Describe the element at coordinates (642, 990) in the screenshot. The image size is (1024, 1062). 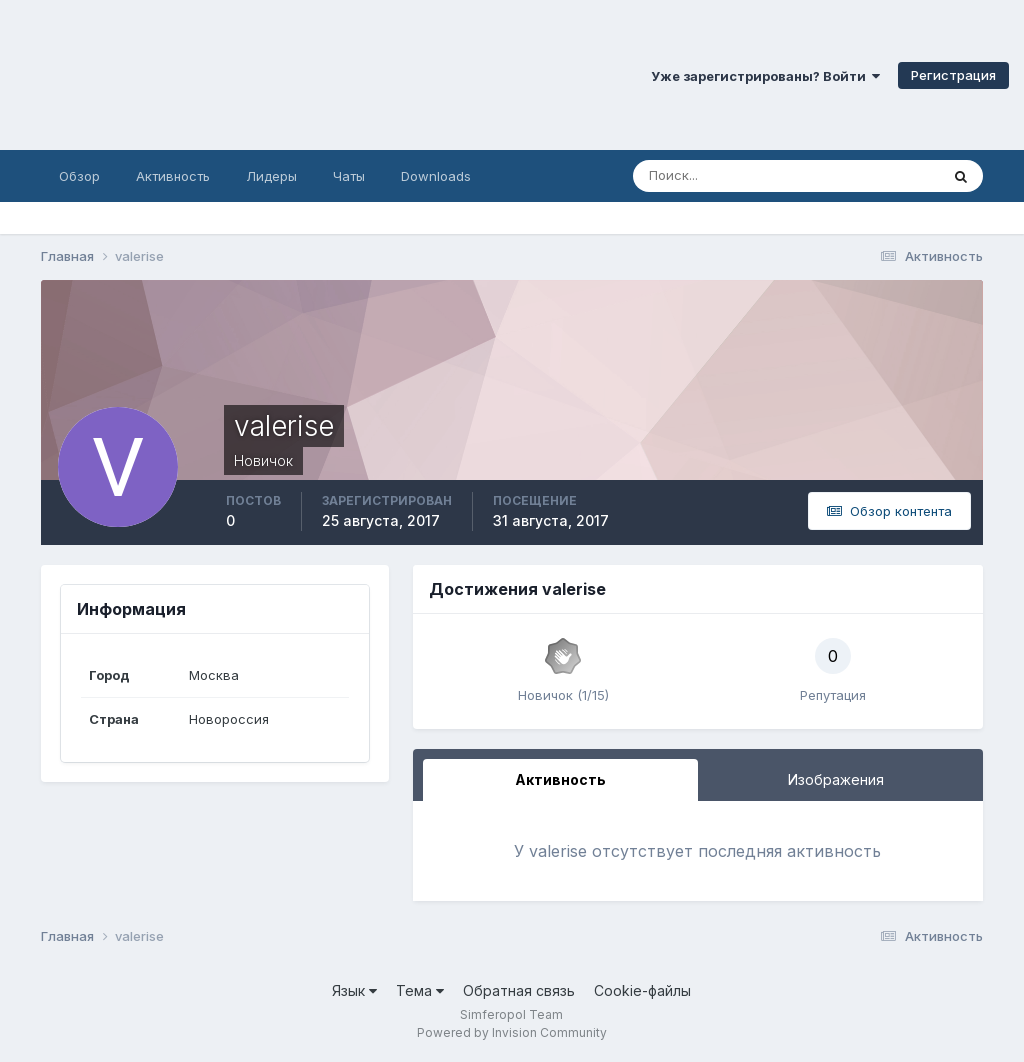
I see `Cookie-файлы` at that location.